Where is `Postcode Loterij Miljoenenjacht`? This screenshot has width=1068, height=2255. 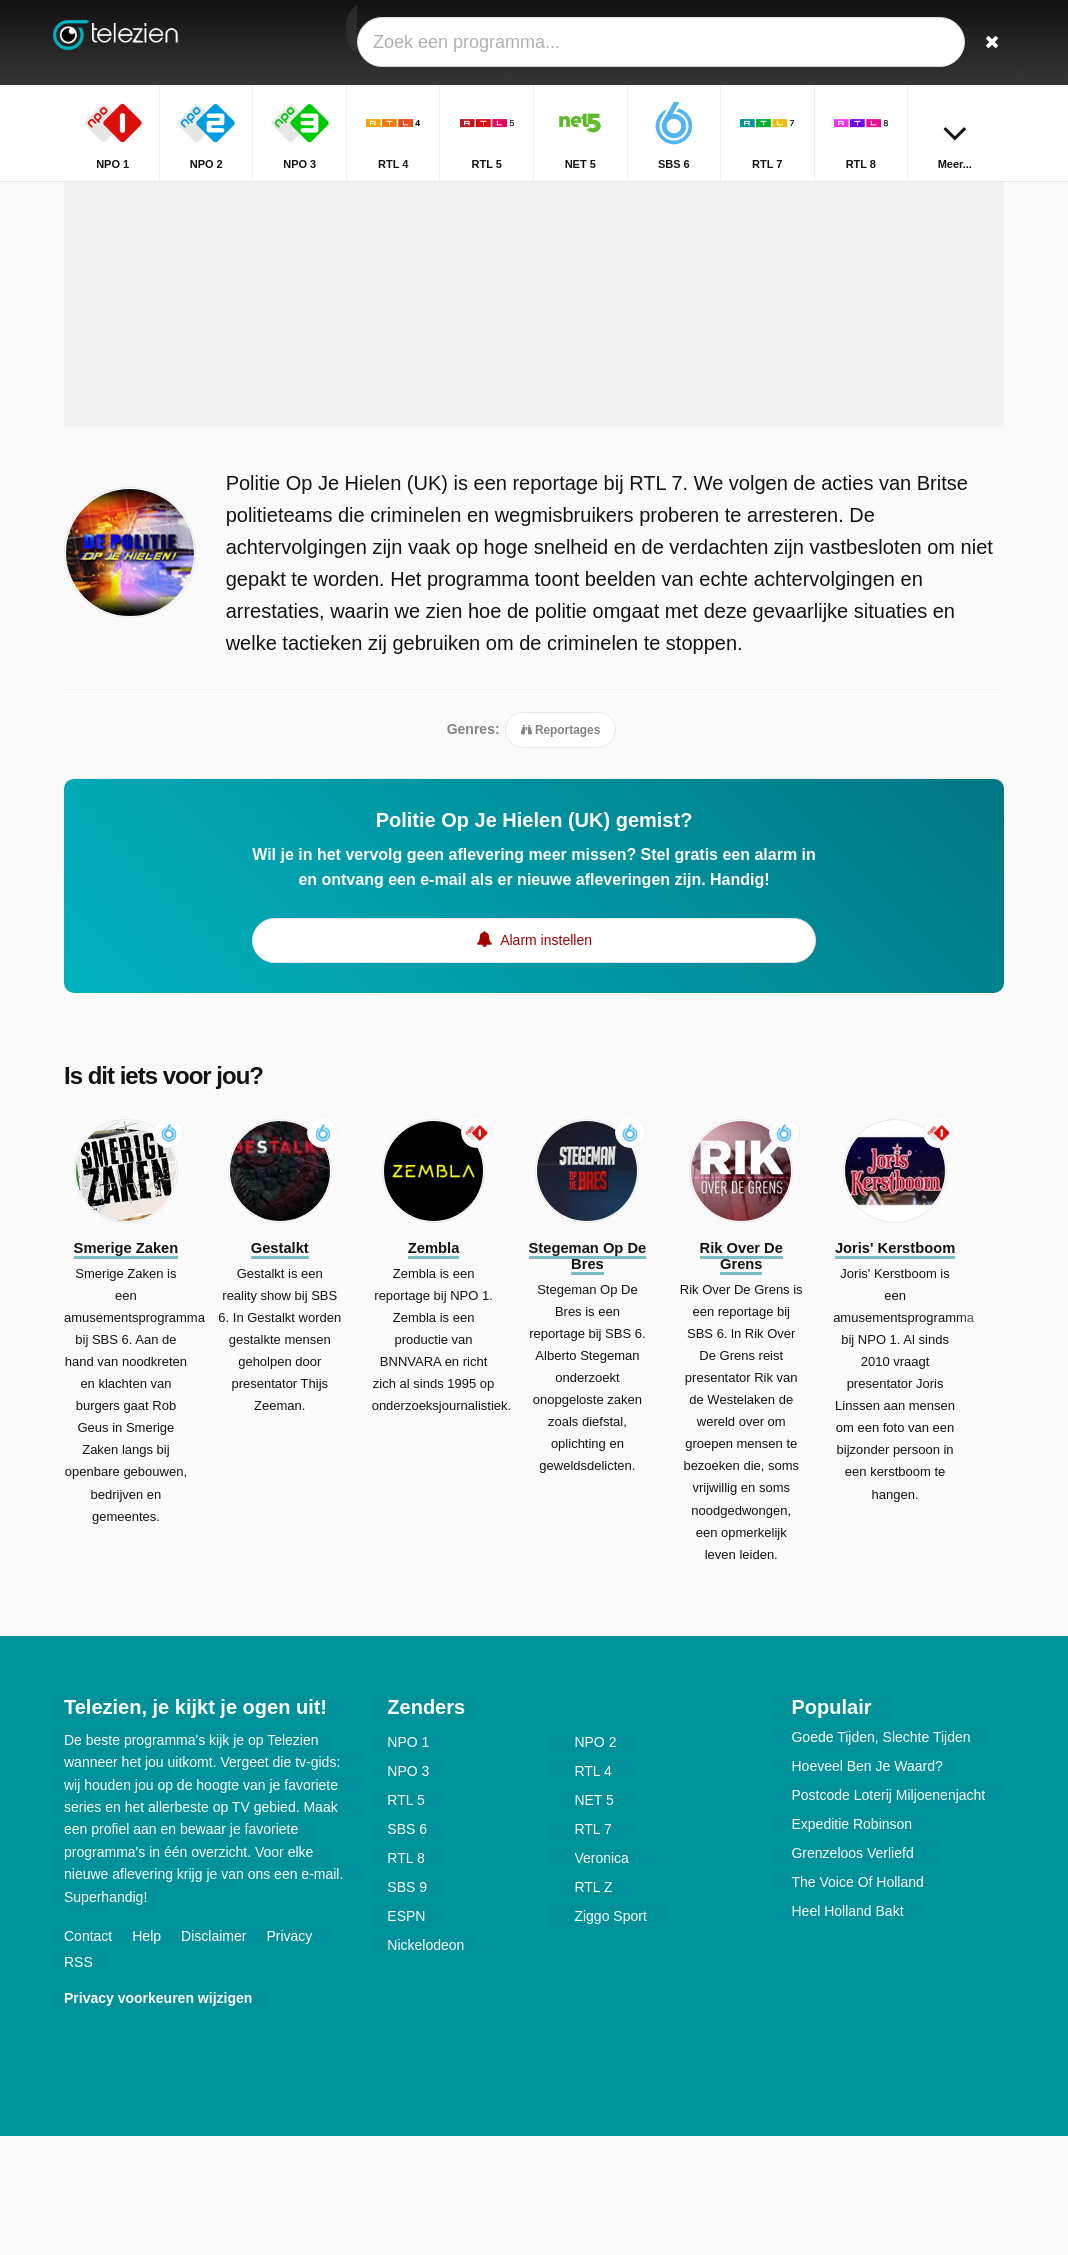 Postcode Loterij Miljoenenjacht is located at coordinates (888, 1914).